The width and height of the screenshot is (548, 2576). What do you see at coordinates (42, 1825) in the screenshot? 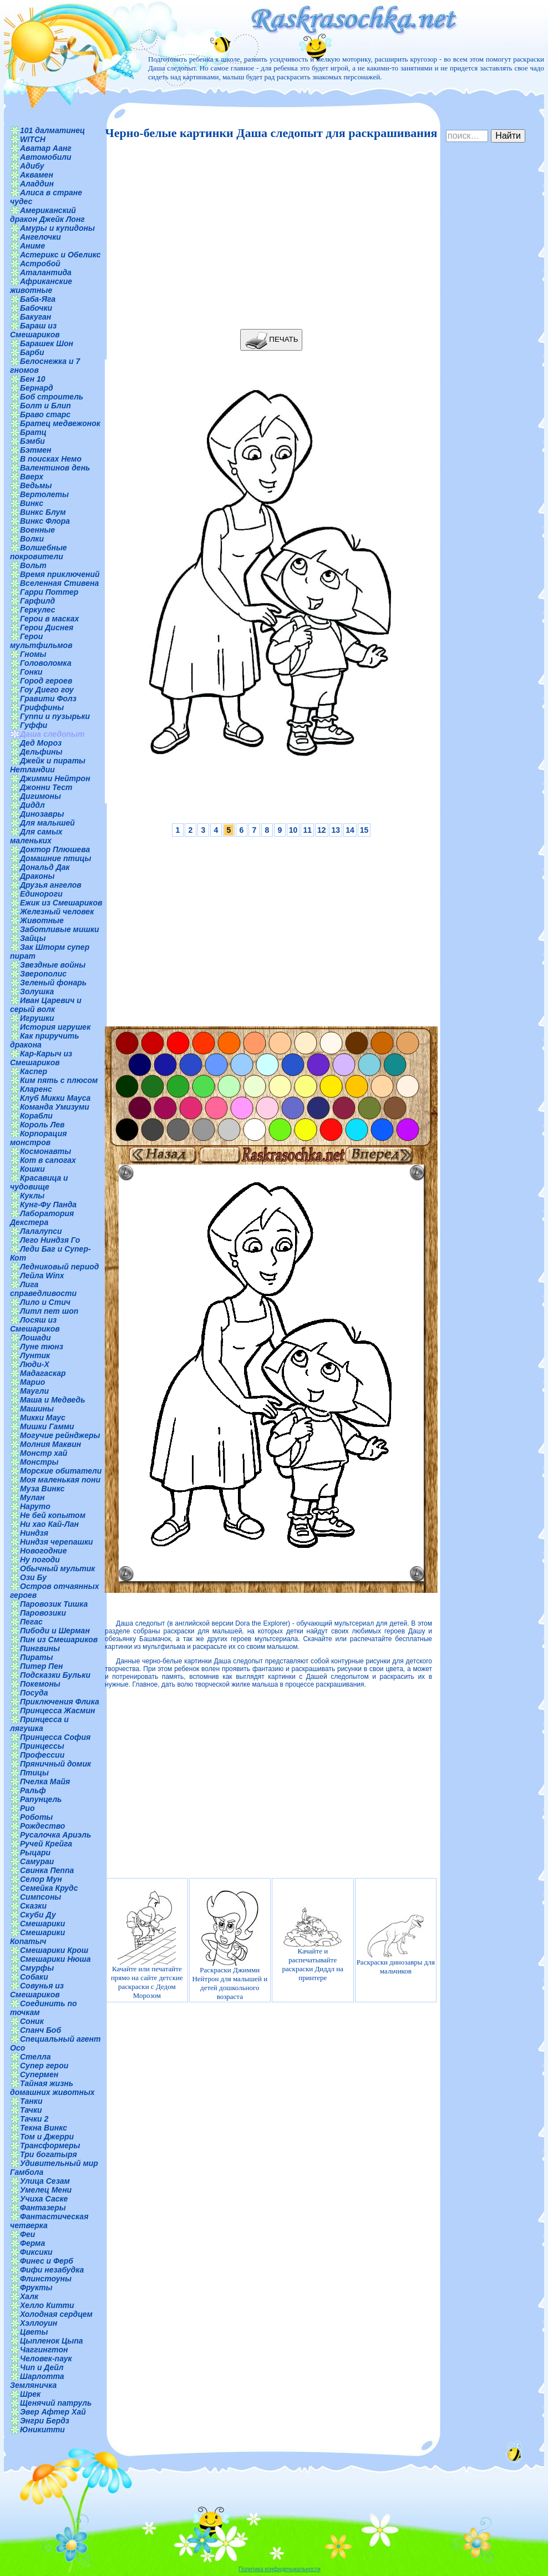
I see `Рождество` at bounding box center [42, 1825].